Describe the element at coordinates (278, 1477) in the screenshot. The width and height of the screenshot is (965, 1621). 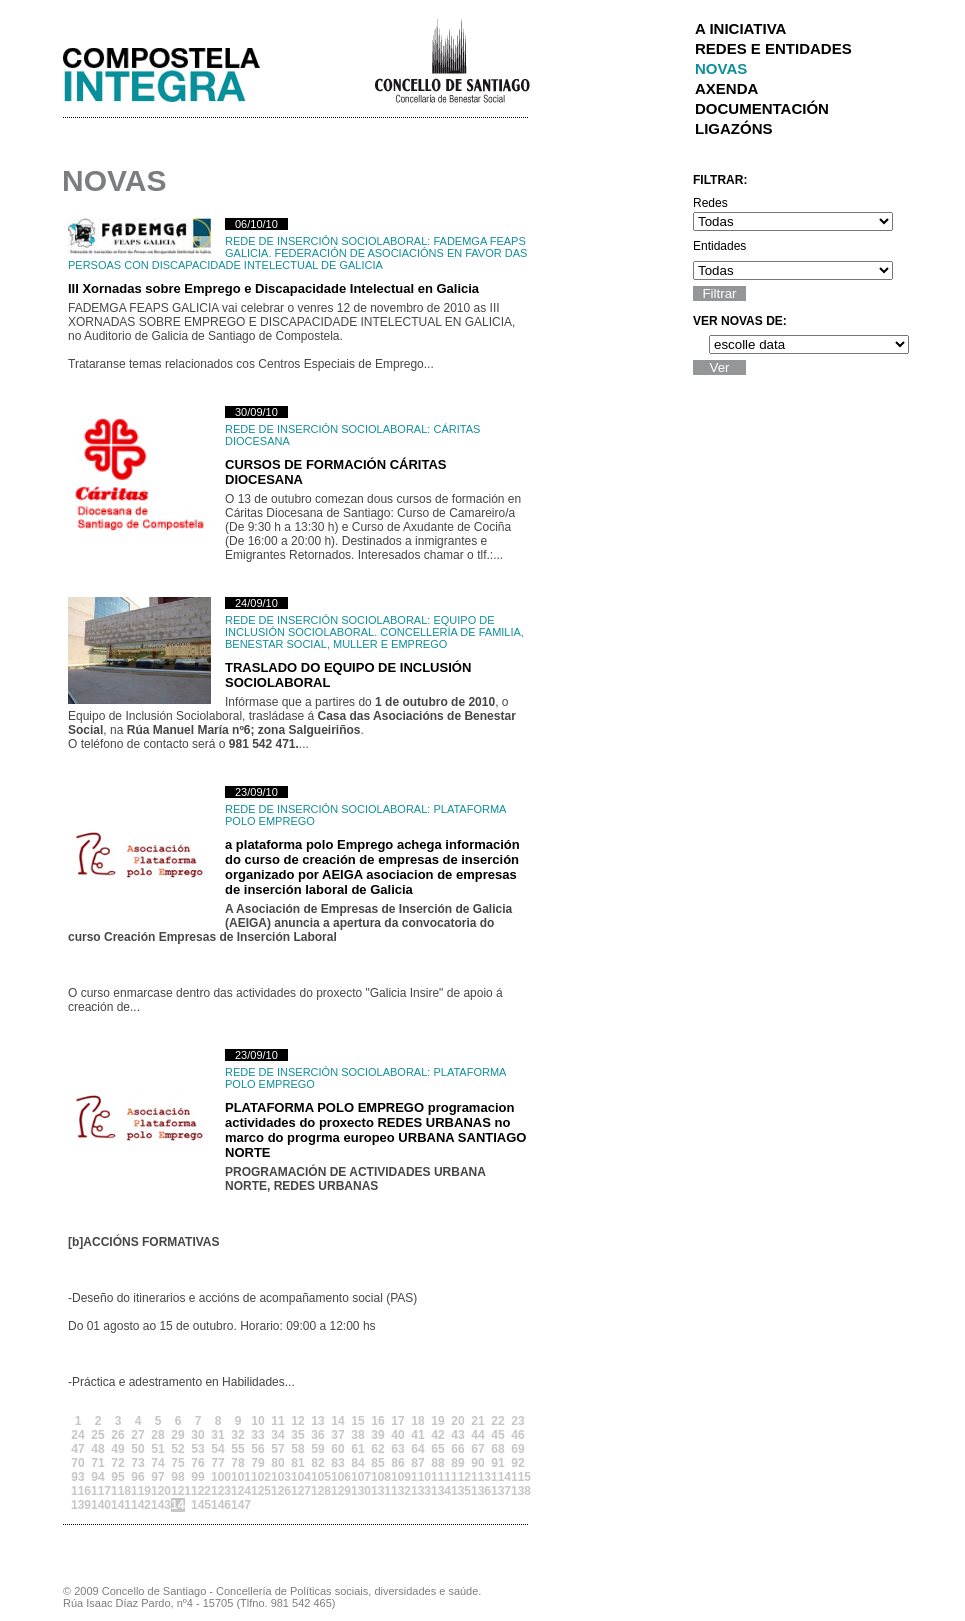
I see `103` at that location.